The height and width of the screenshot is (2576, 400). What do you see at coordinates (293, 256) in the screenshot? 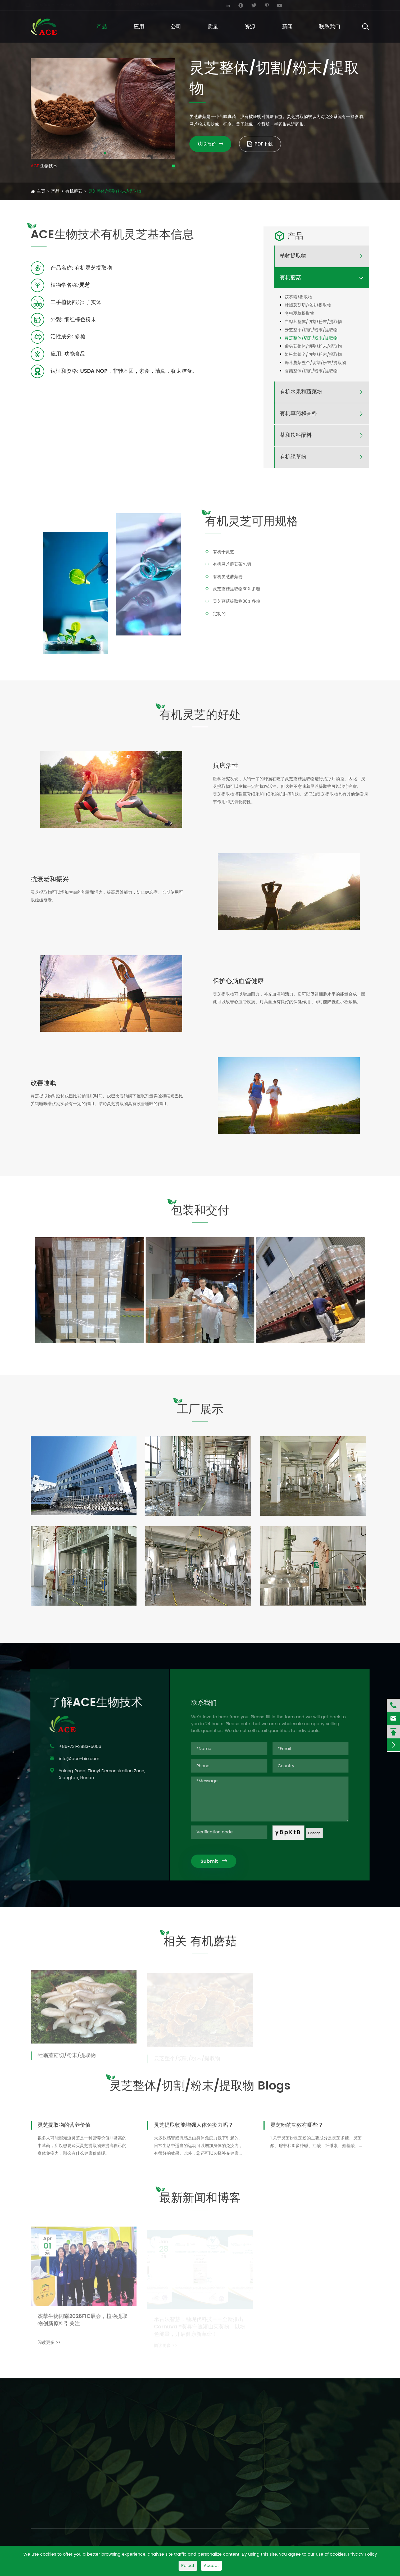
I see `植物提取物` at bounding box center [293, 256].